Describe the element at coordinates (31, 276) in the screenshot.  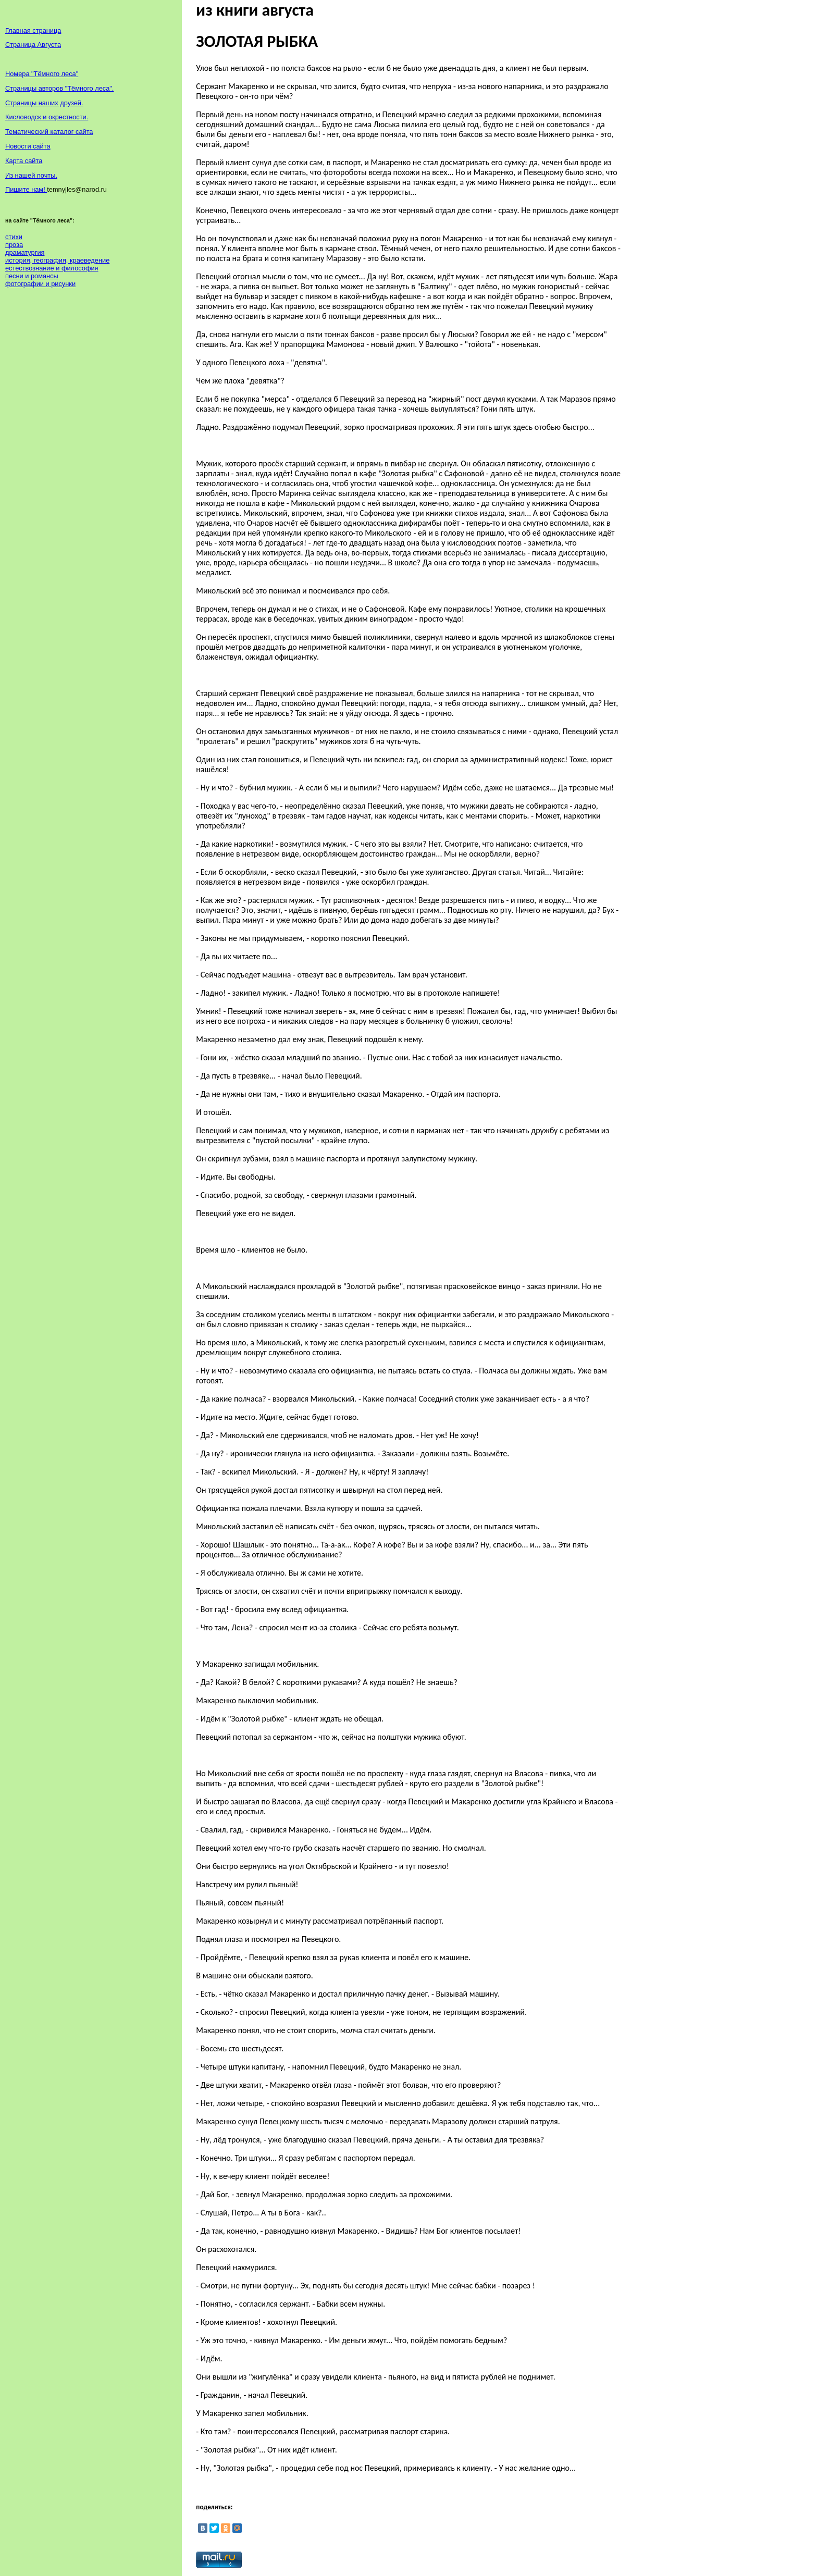
I see `песни и романсы` at that location.